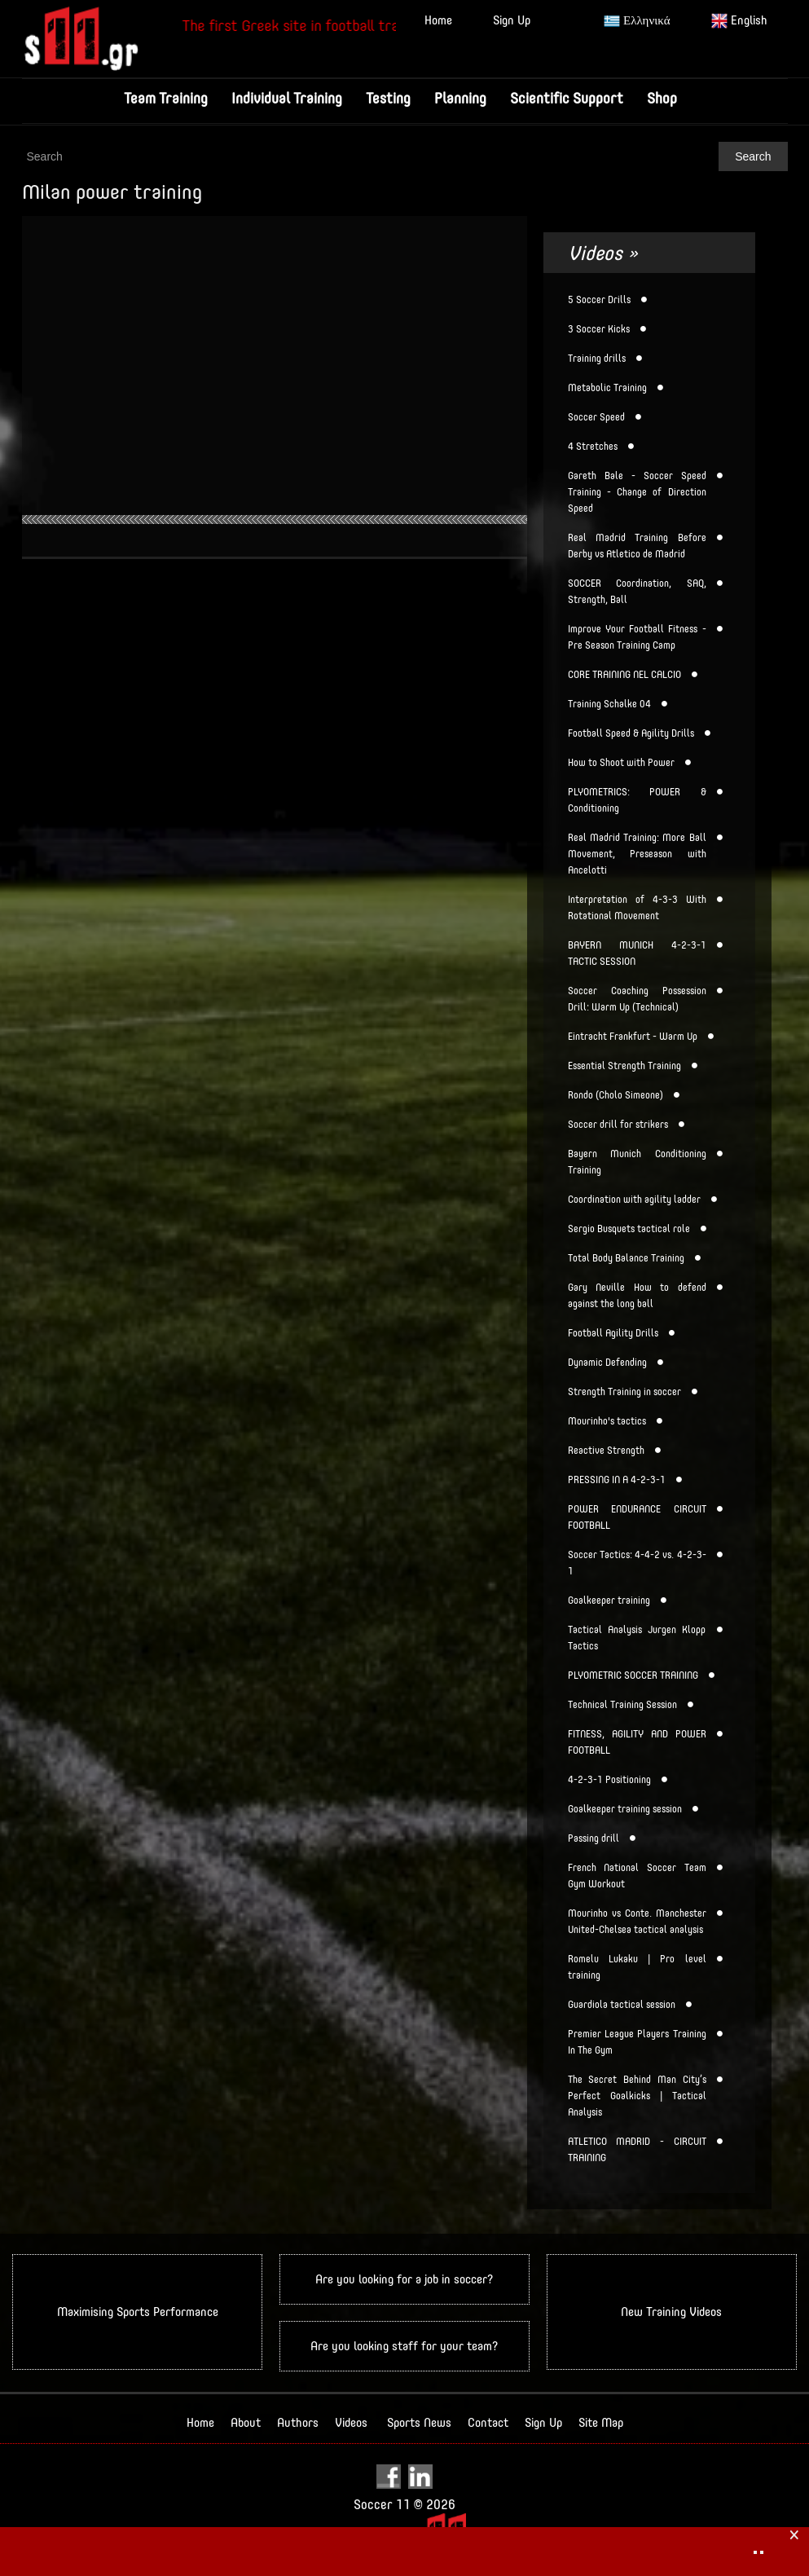  Describe the element at coordinates (617, 1480) in the screenshot. I see `PRESSING IN A 4-2-3-1` at that location.